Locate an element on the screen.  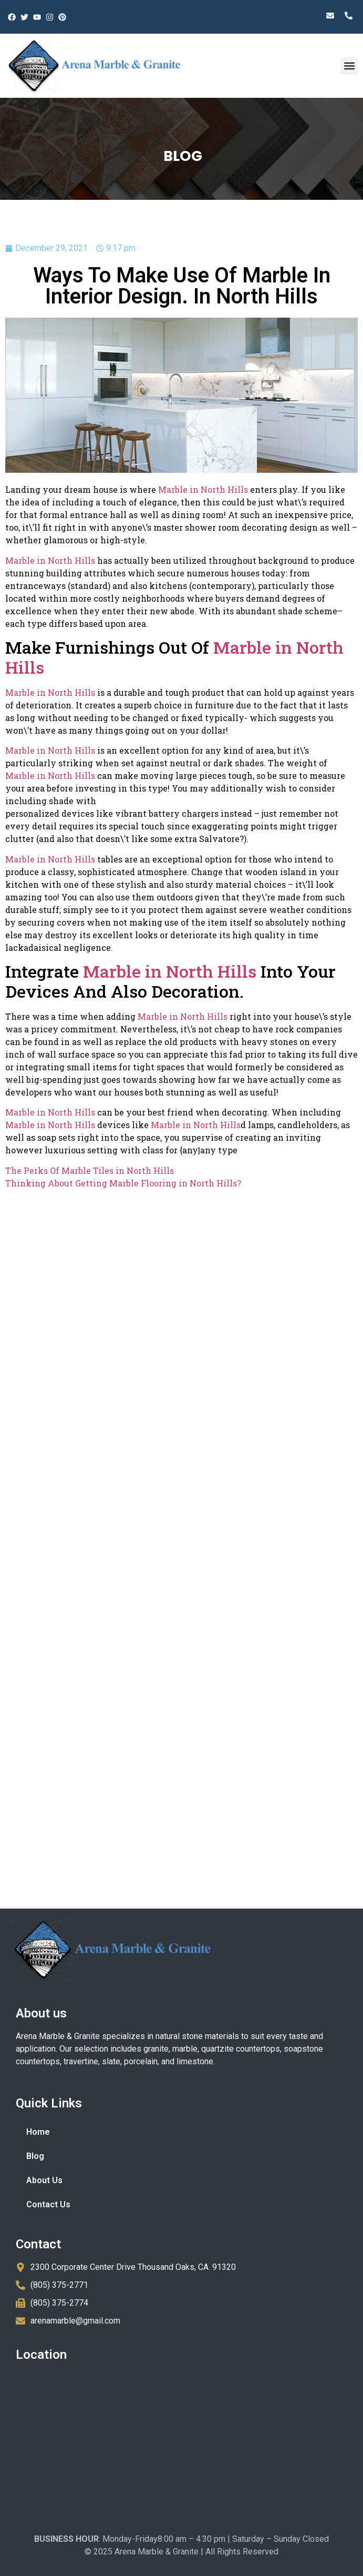
Home is located at coordinates (38, 2132).